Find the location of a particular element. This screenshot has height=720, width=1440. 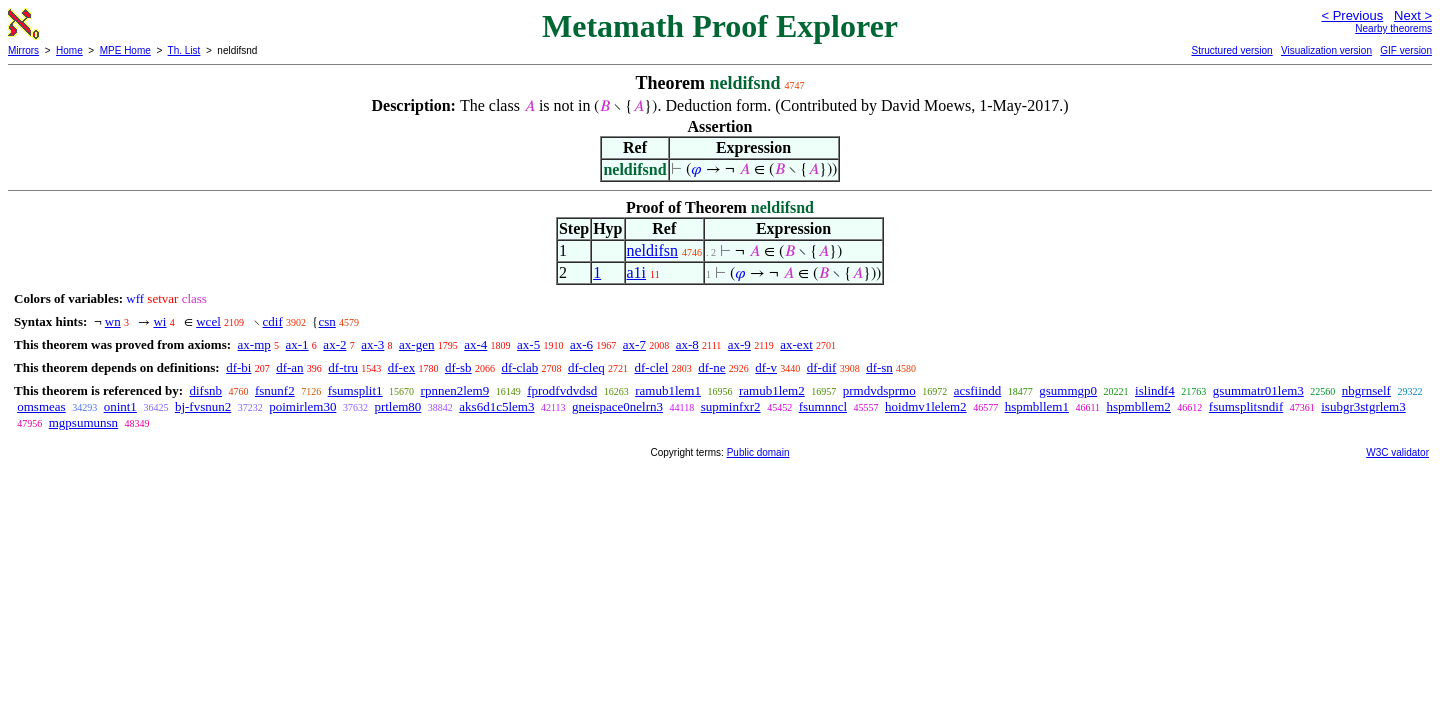

ax-9 is located at coordinates (739, 344).